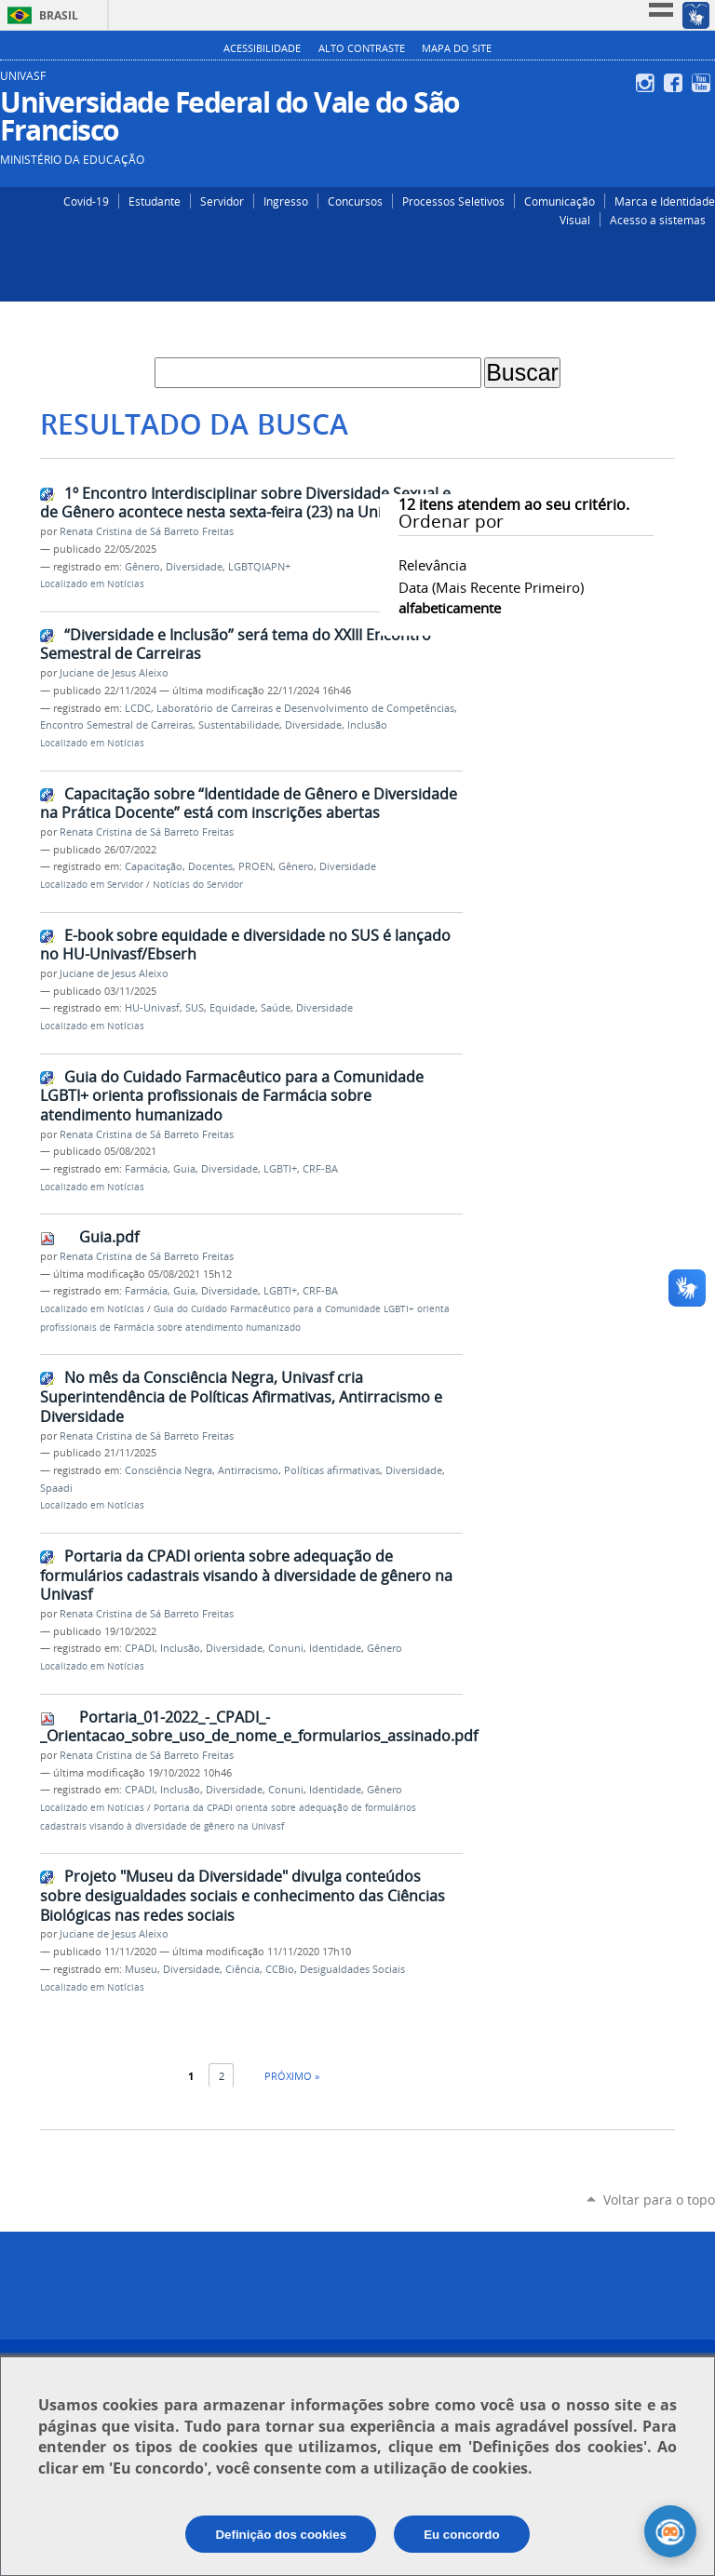 The width and height of the screenshot is (715, 2576). I want to click on Antirracismo, so click(248, 1470).